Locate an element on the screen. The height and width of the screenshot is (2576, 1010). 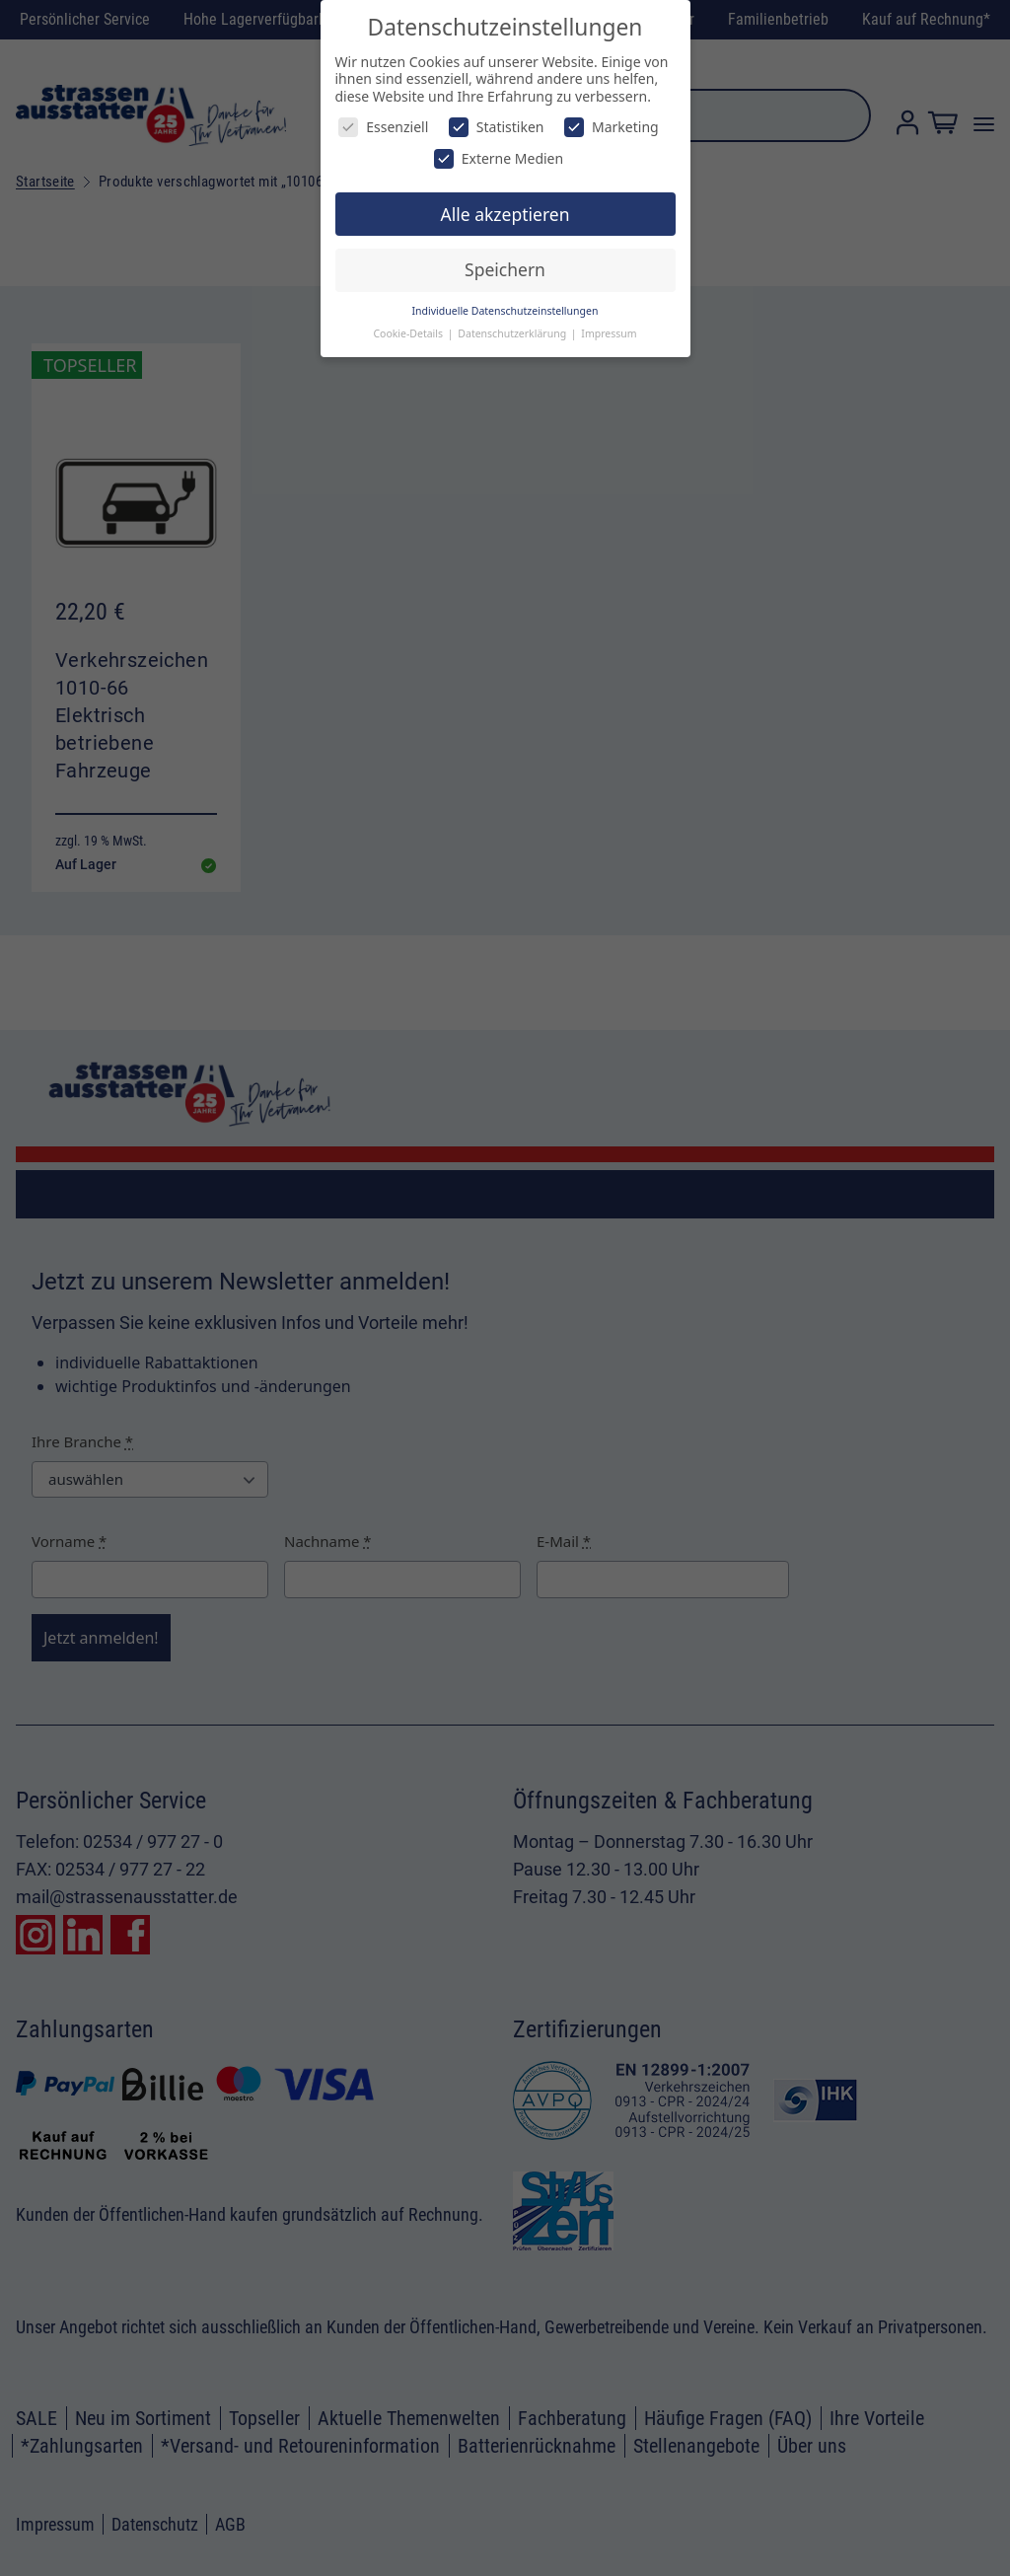
Essenziell is located at coordinates (383, 126).